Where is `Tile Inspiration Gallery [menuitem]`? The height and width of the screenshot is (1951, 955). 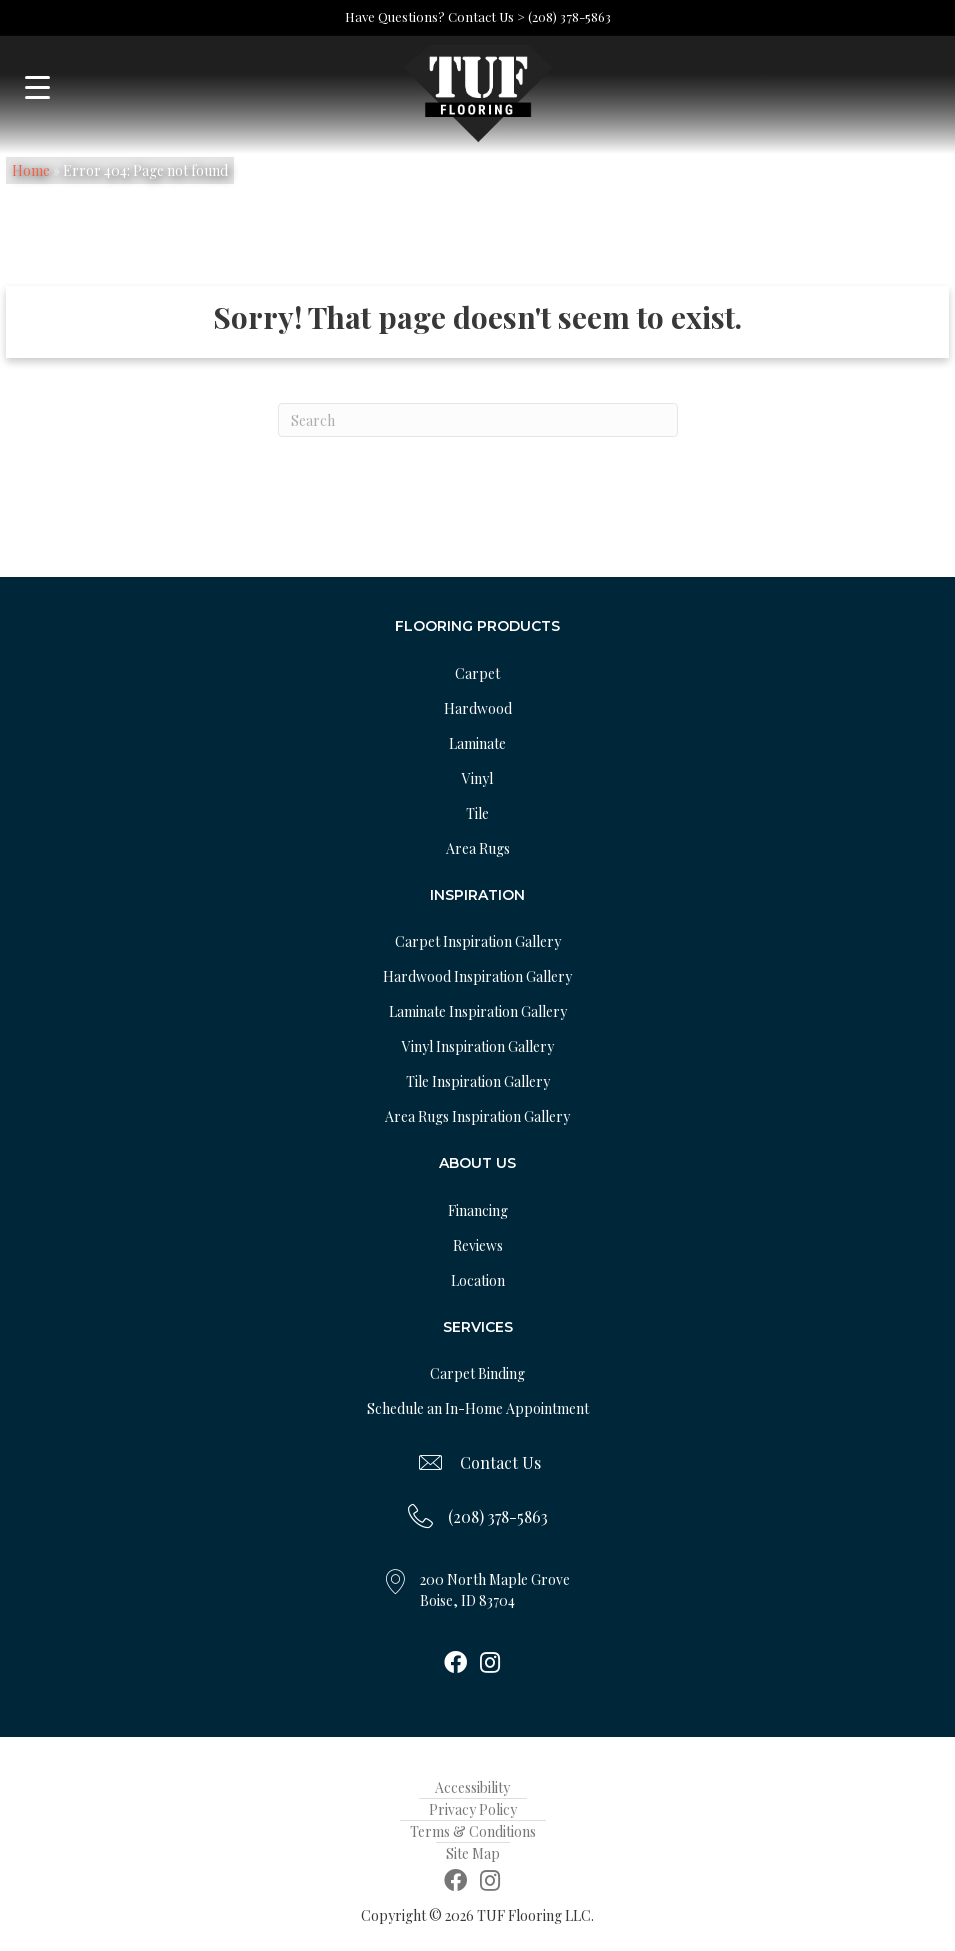
Tile Inspiration Gallery [menuitem] is located at coordinates (478, 1081).